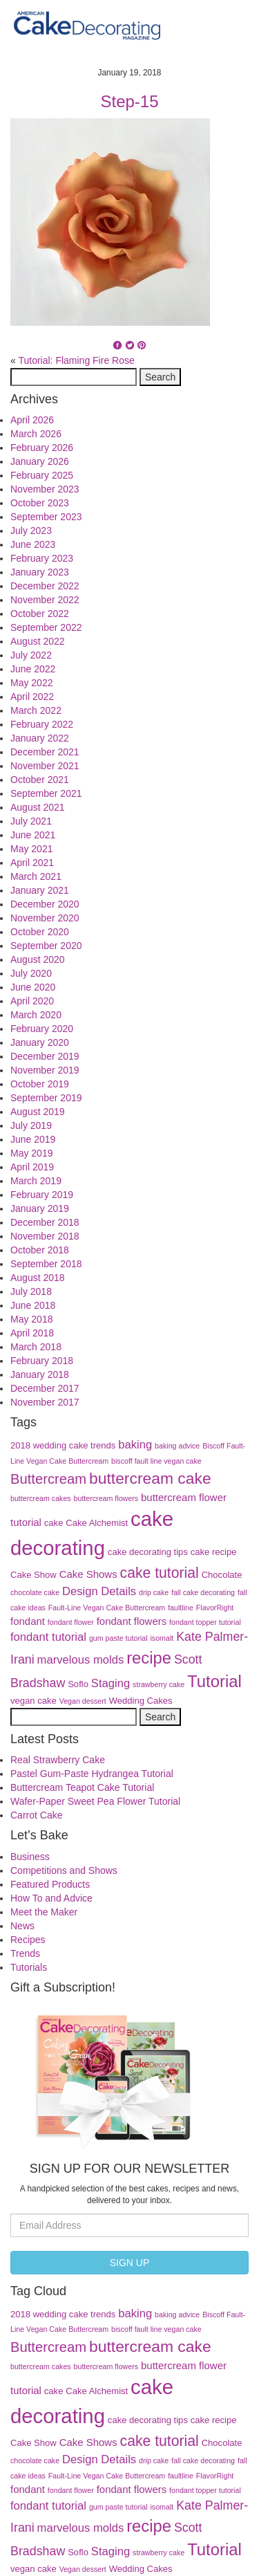 The width and height of the screenshot is (259, 2576). Describe the element at coordinates (32, 1139) in the screenshot. I see `June 2019` at that location.